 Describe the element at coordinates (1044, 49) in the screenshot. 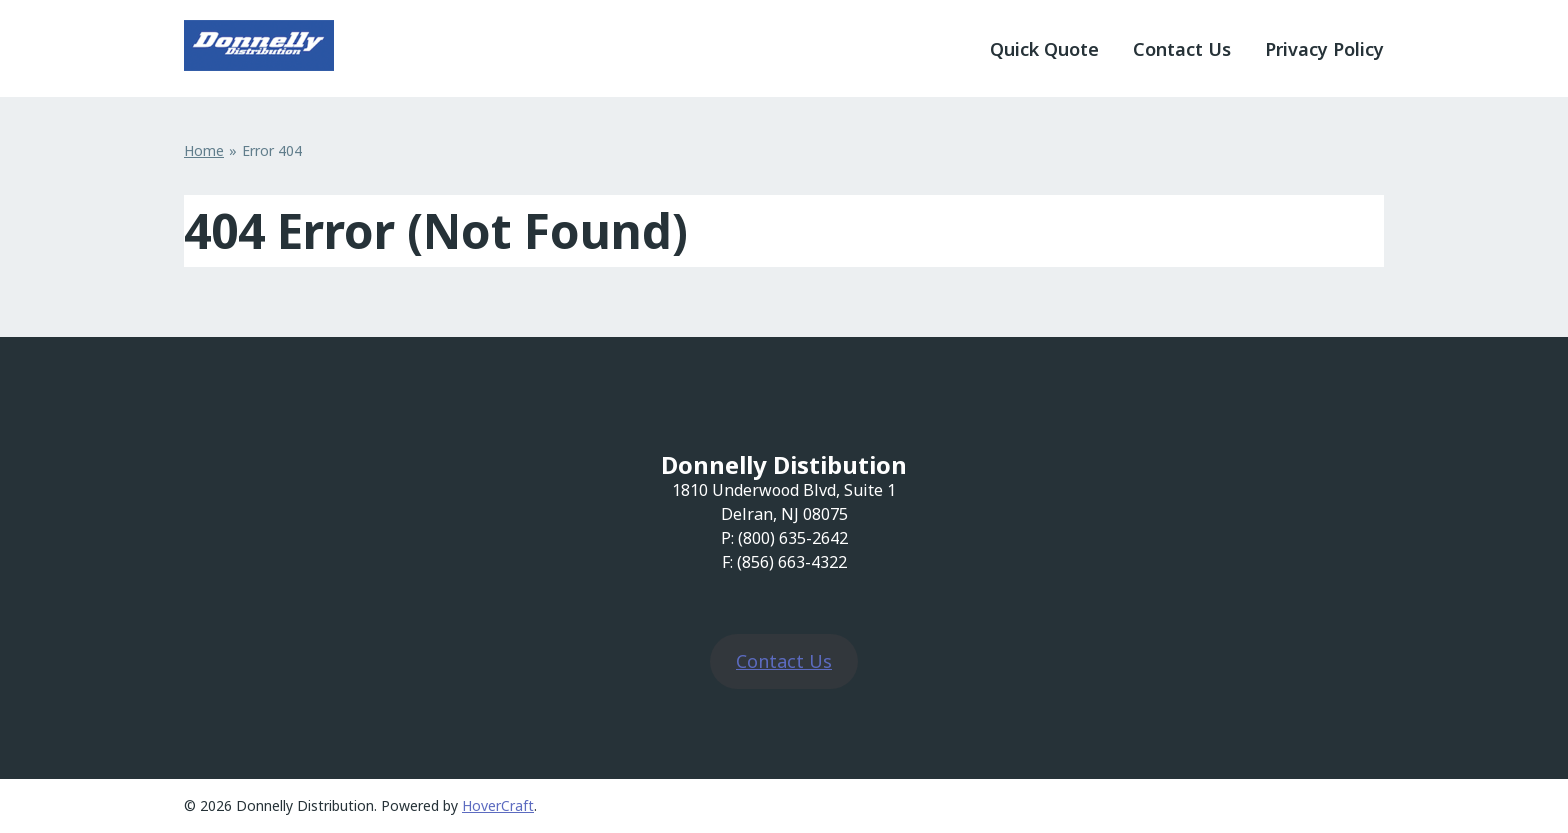

I see `Quick Quote` at that location.